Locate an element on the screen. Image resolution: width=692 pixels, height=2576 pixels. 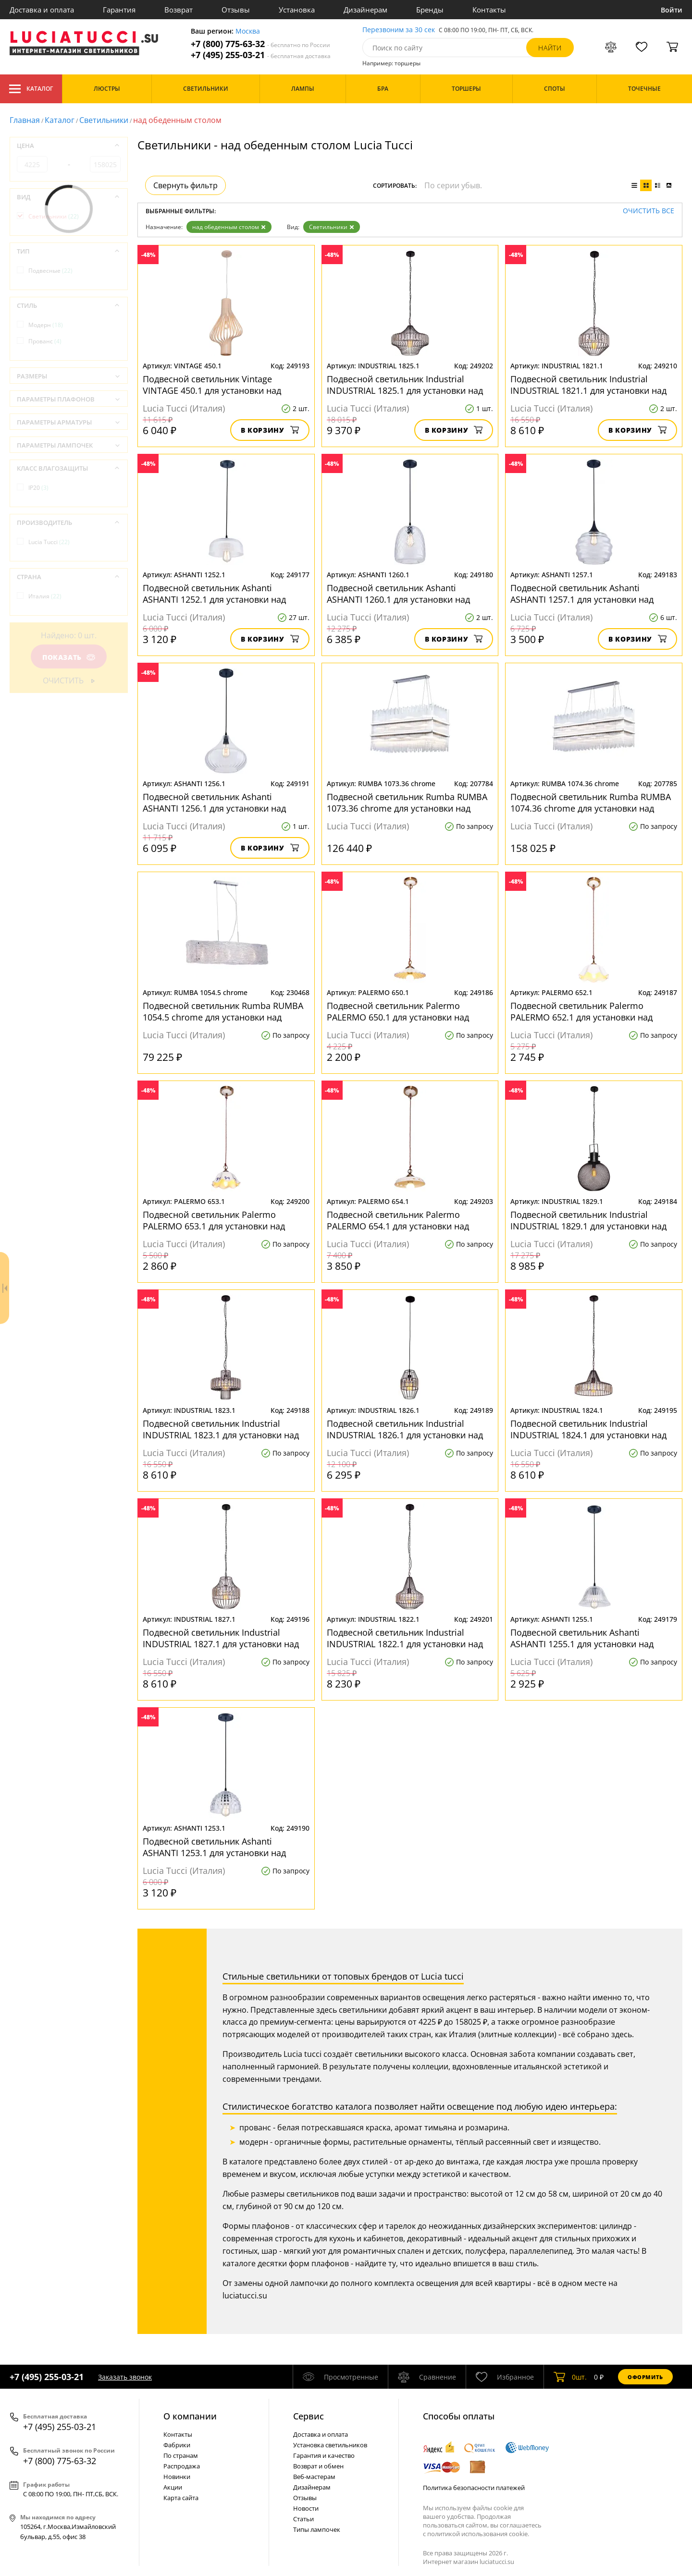
+7 (495) 255-03-21 is located at coordinates (261, 55).